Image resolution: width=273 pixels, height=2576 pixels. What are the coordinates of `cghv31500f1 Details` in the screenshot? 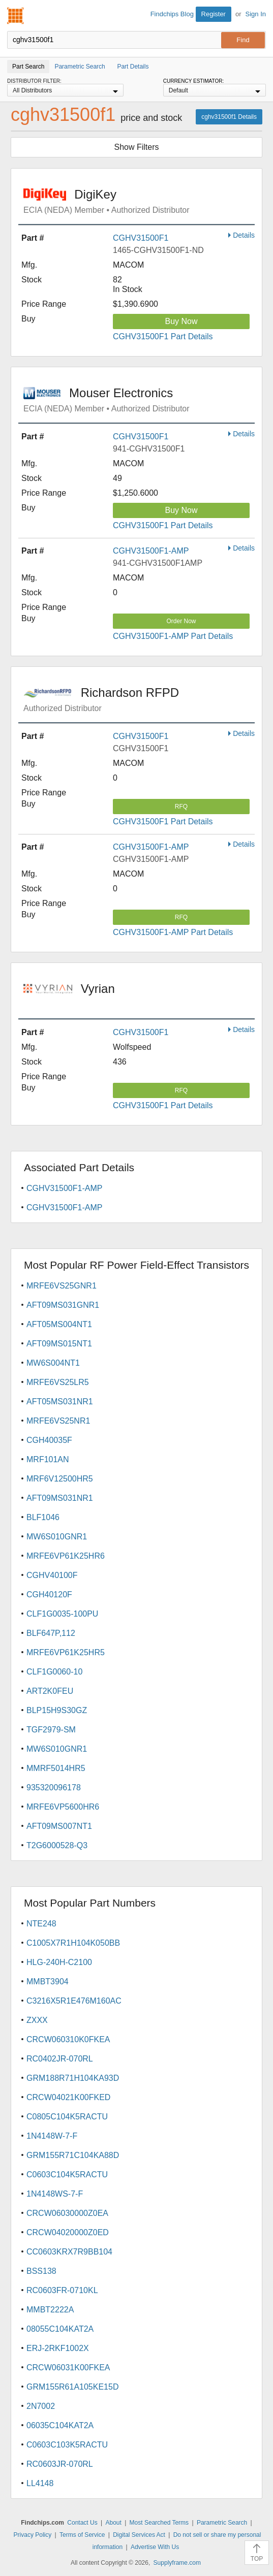 It's located at (229, 116).